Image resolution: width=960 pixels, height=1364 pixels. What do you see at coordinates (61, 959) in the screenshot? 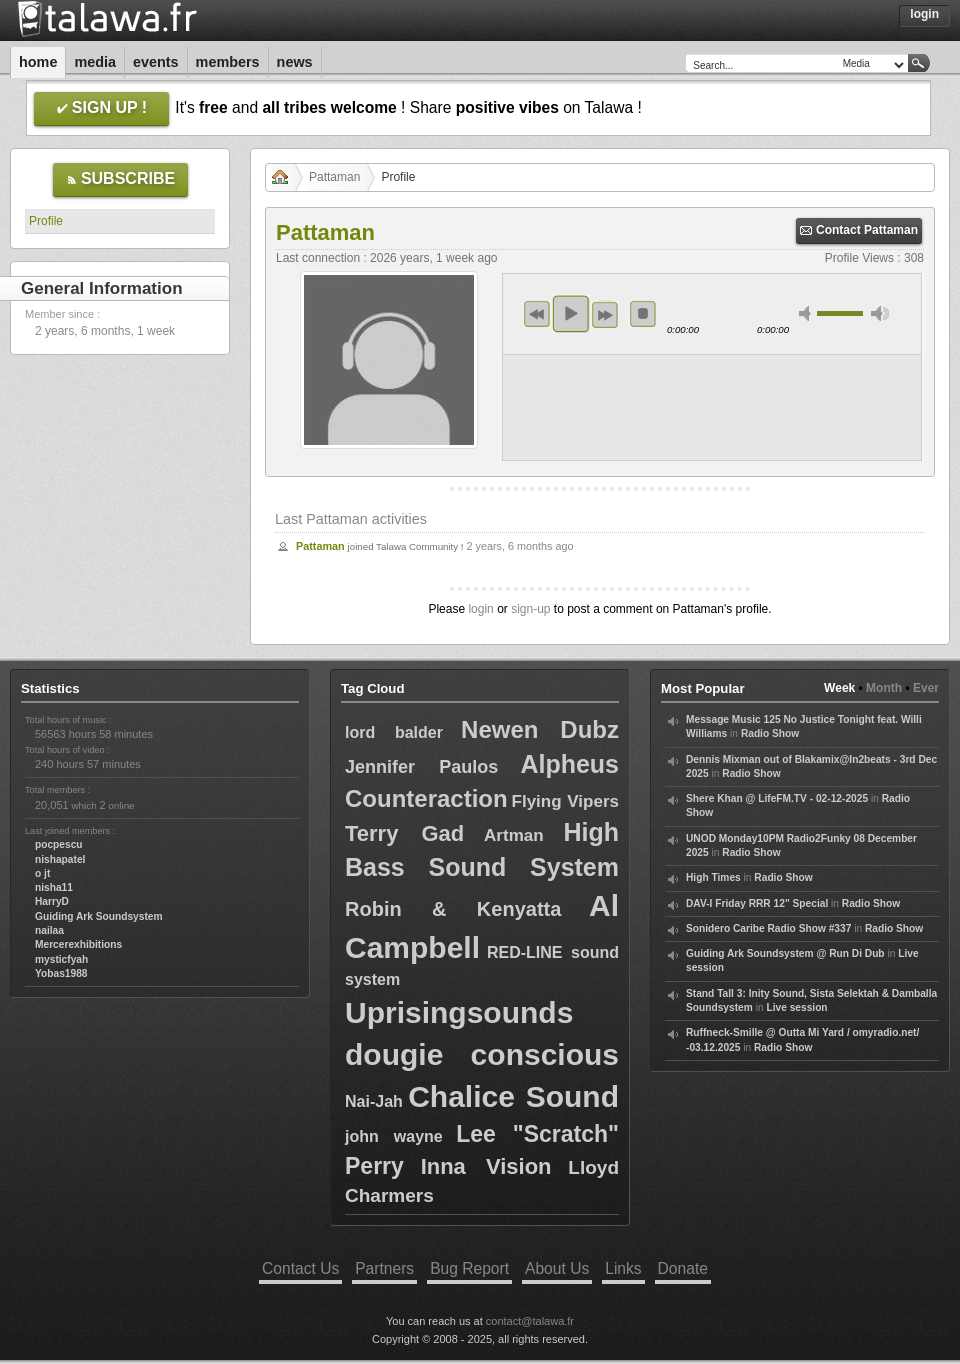
I see `mysticfyah` at bounding box center [61, 959].